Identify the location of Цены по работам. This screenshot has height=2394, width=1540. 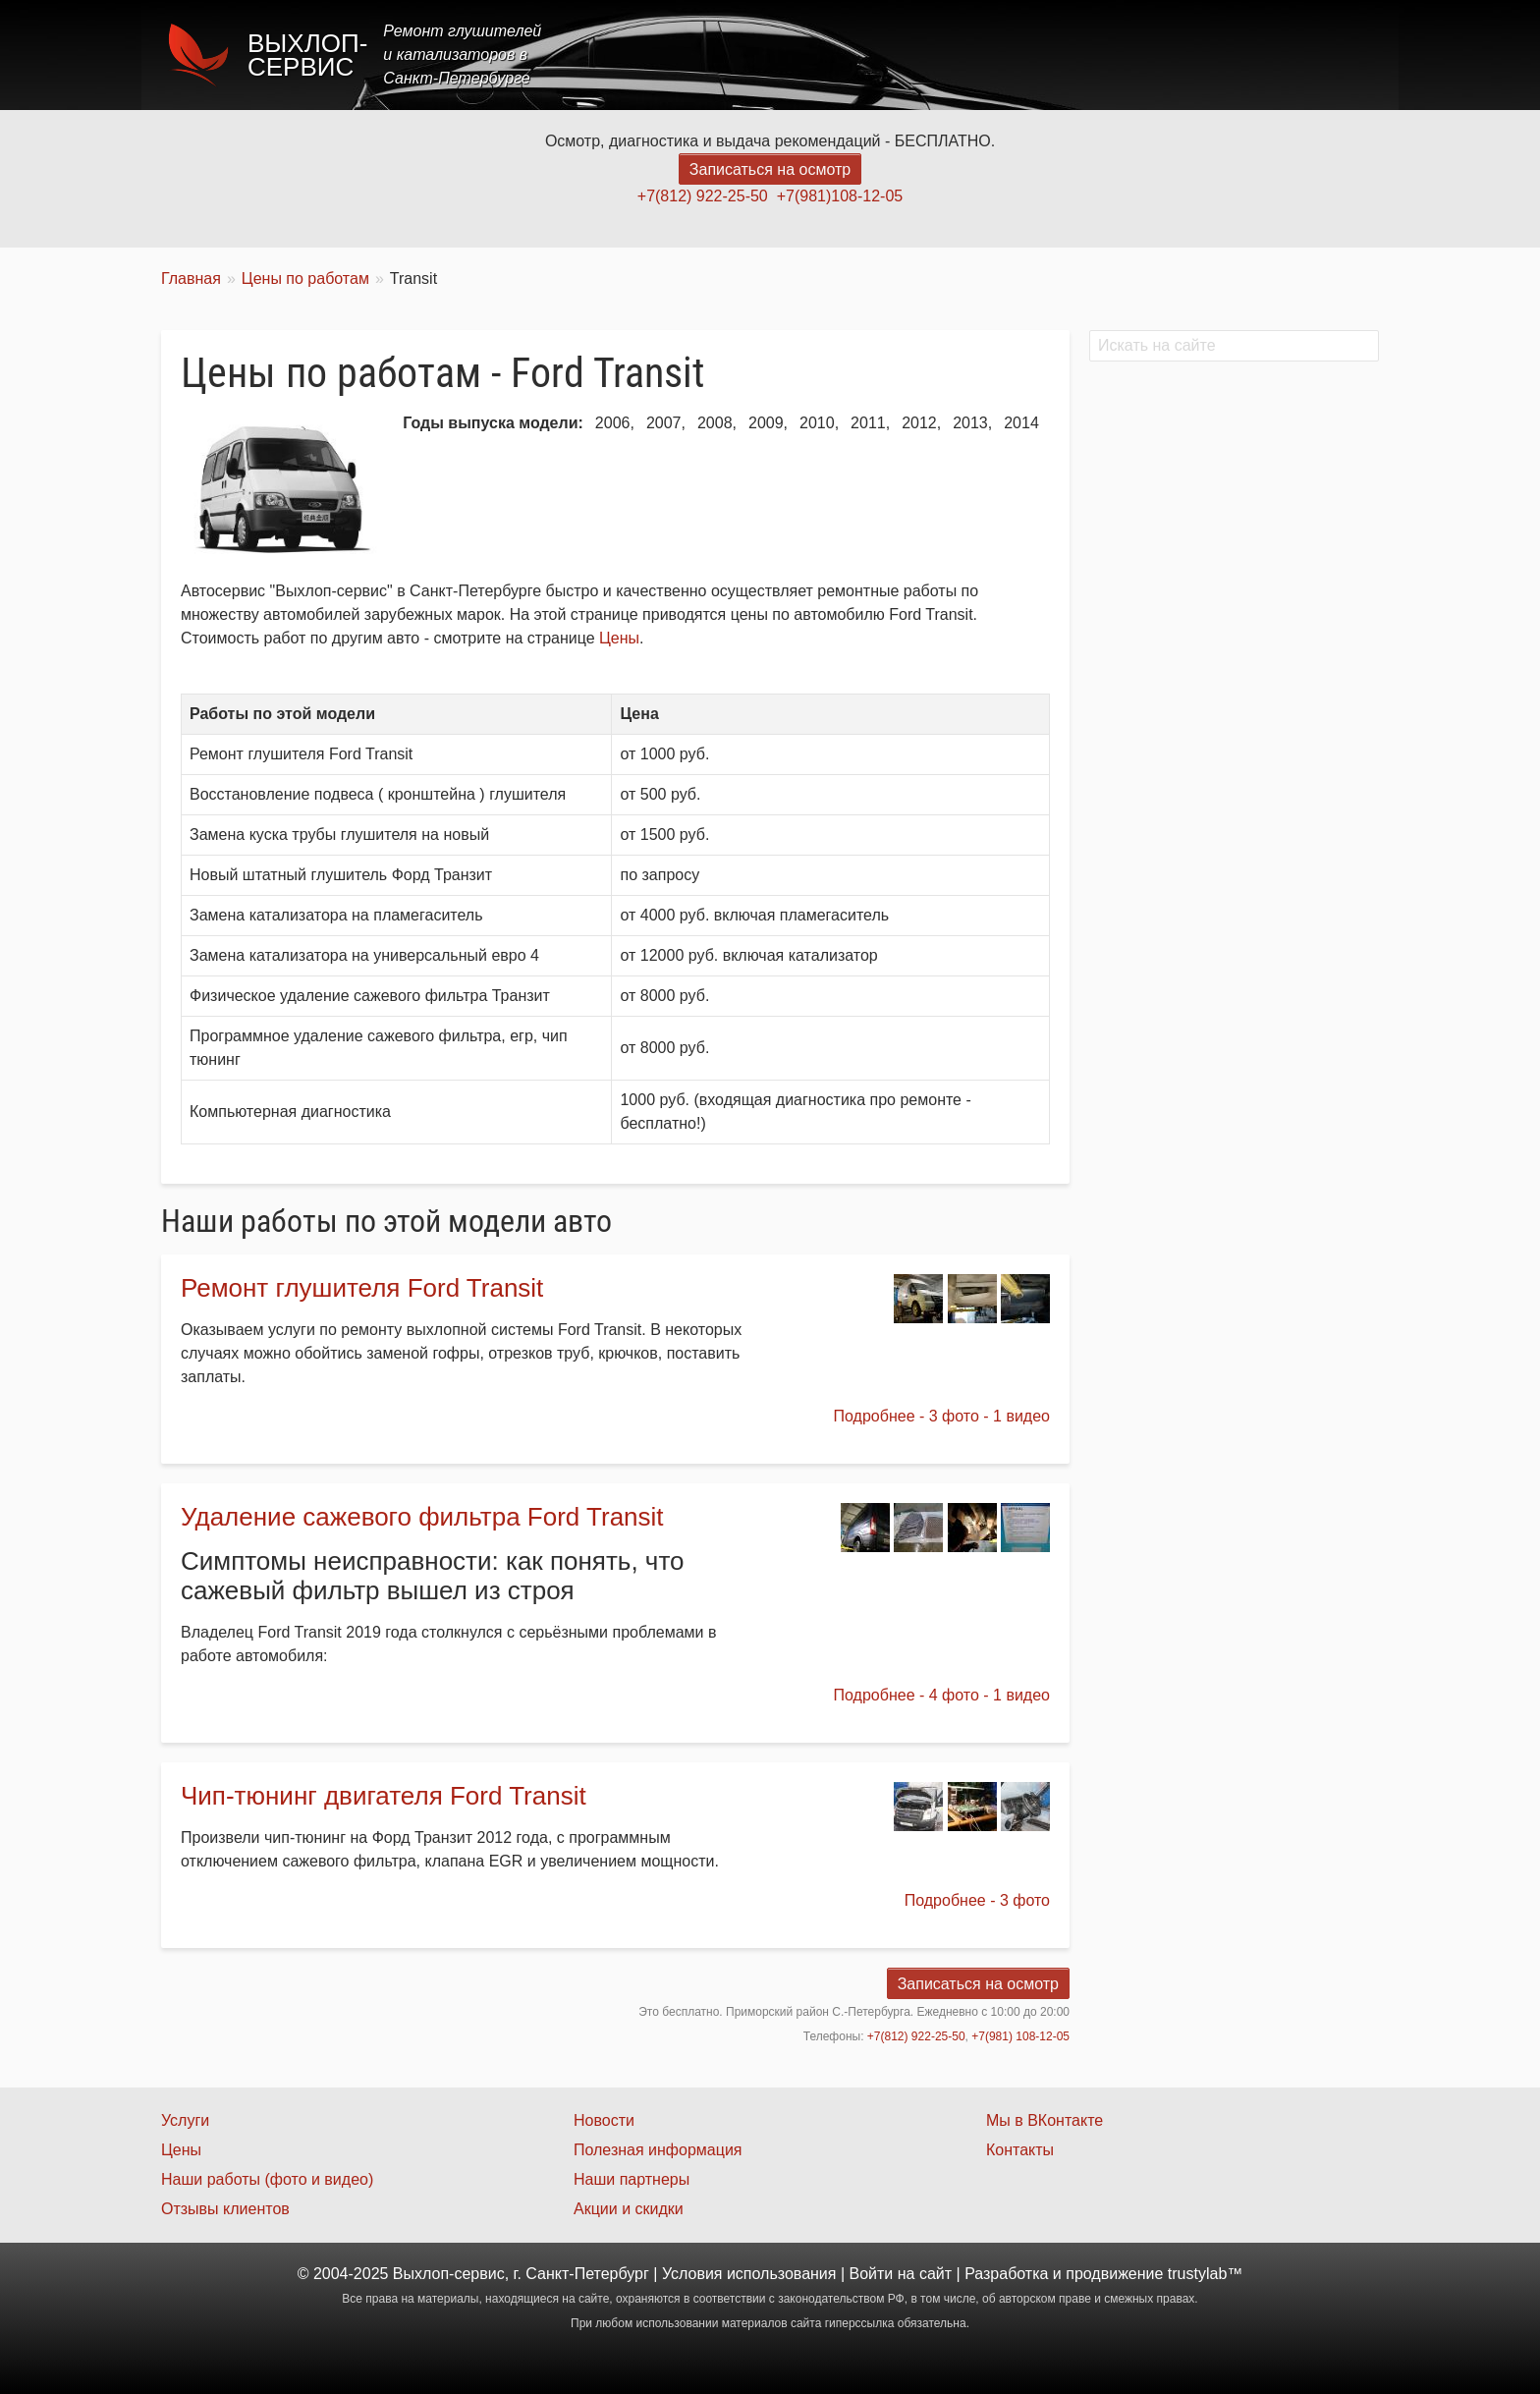
(305, 278).